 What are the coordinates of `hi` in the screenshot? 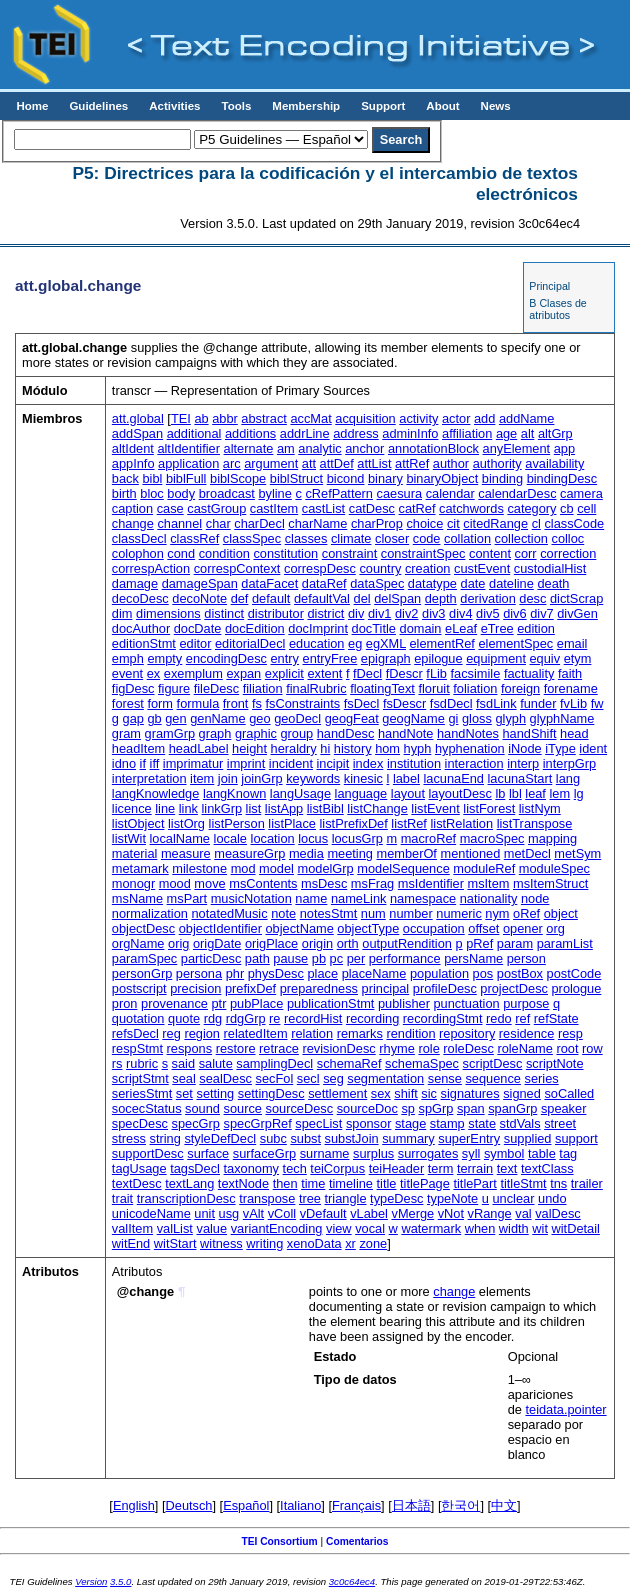 It's located at (325, 748).